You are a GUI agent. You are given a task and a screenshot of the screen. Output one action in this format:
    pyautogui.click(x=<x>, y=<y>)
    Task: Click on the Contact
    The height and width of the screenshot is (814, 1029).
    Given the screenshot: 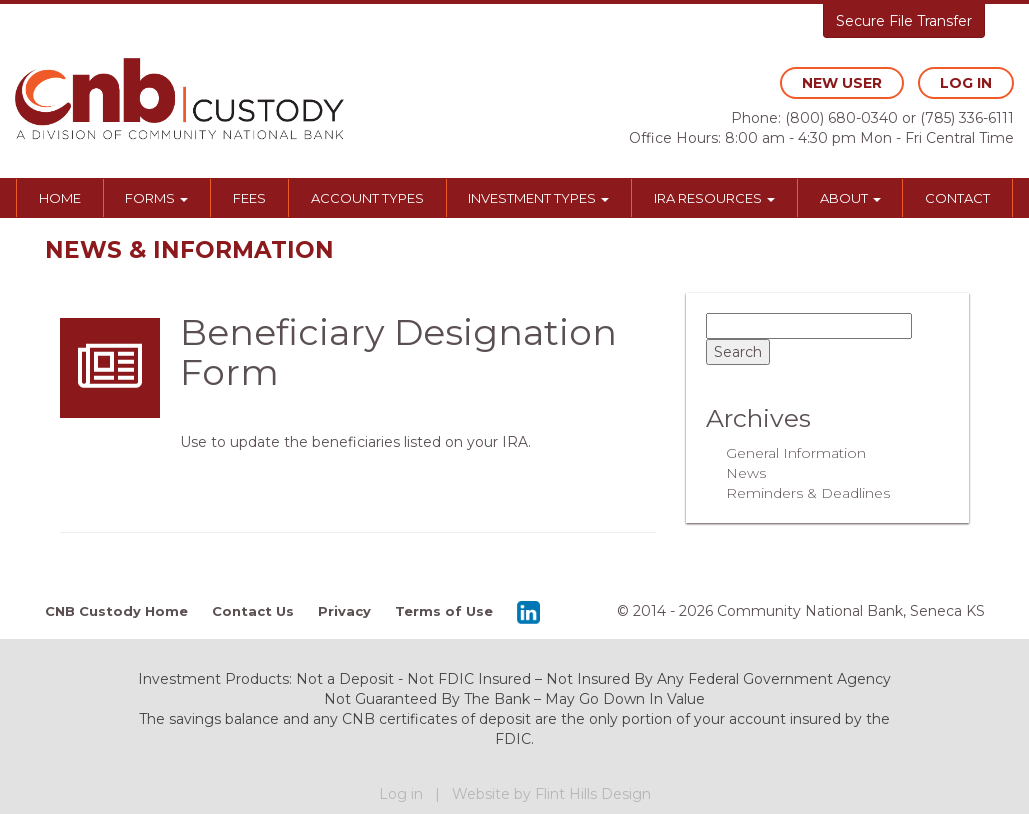 What is the action you would take?
    pyautogui.click(x=957, y=198)
    